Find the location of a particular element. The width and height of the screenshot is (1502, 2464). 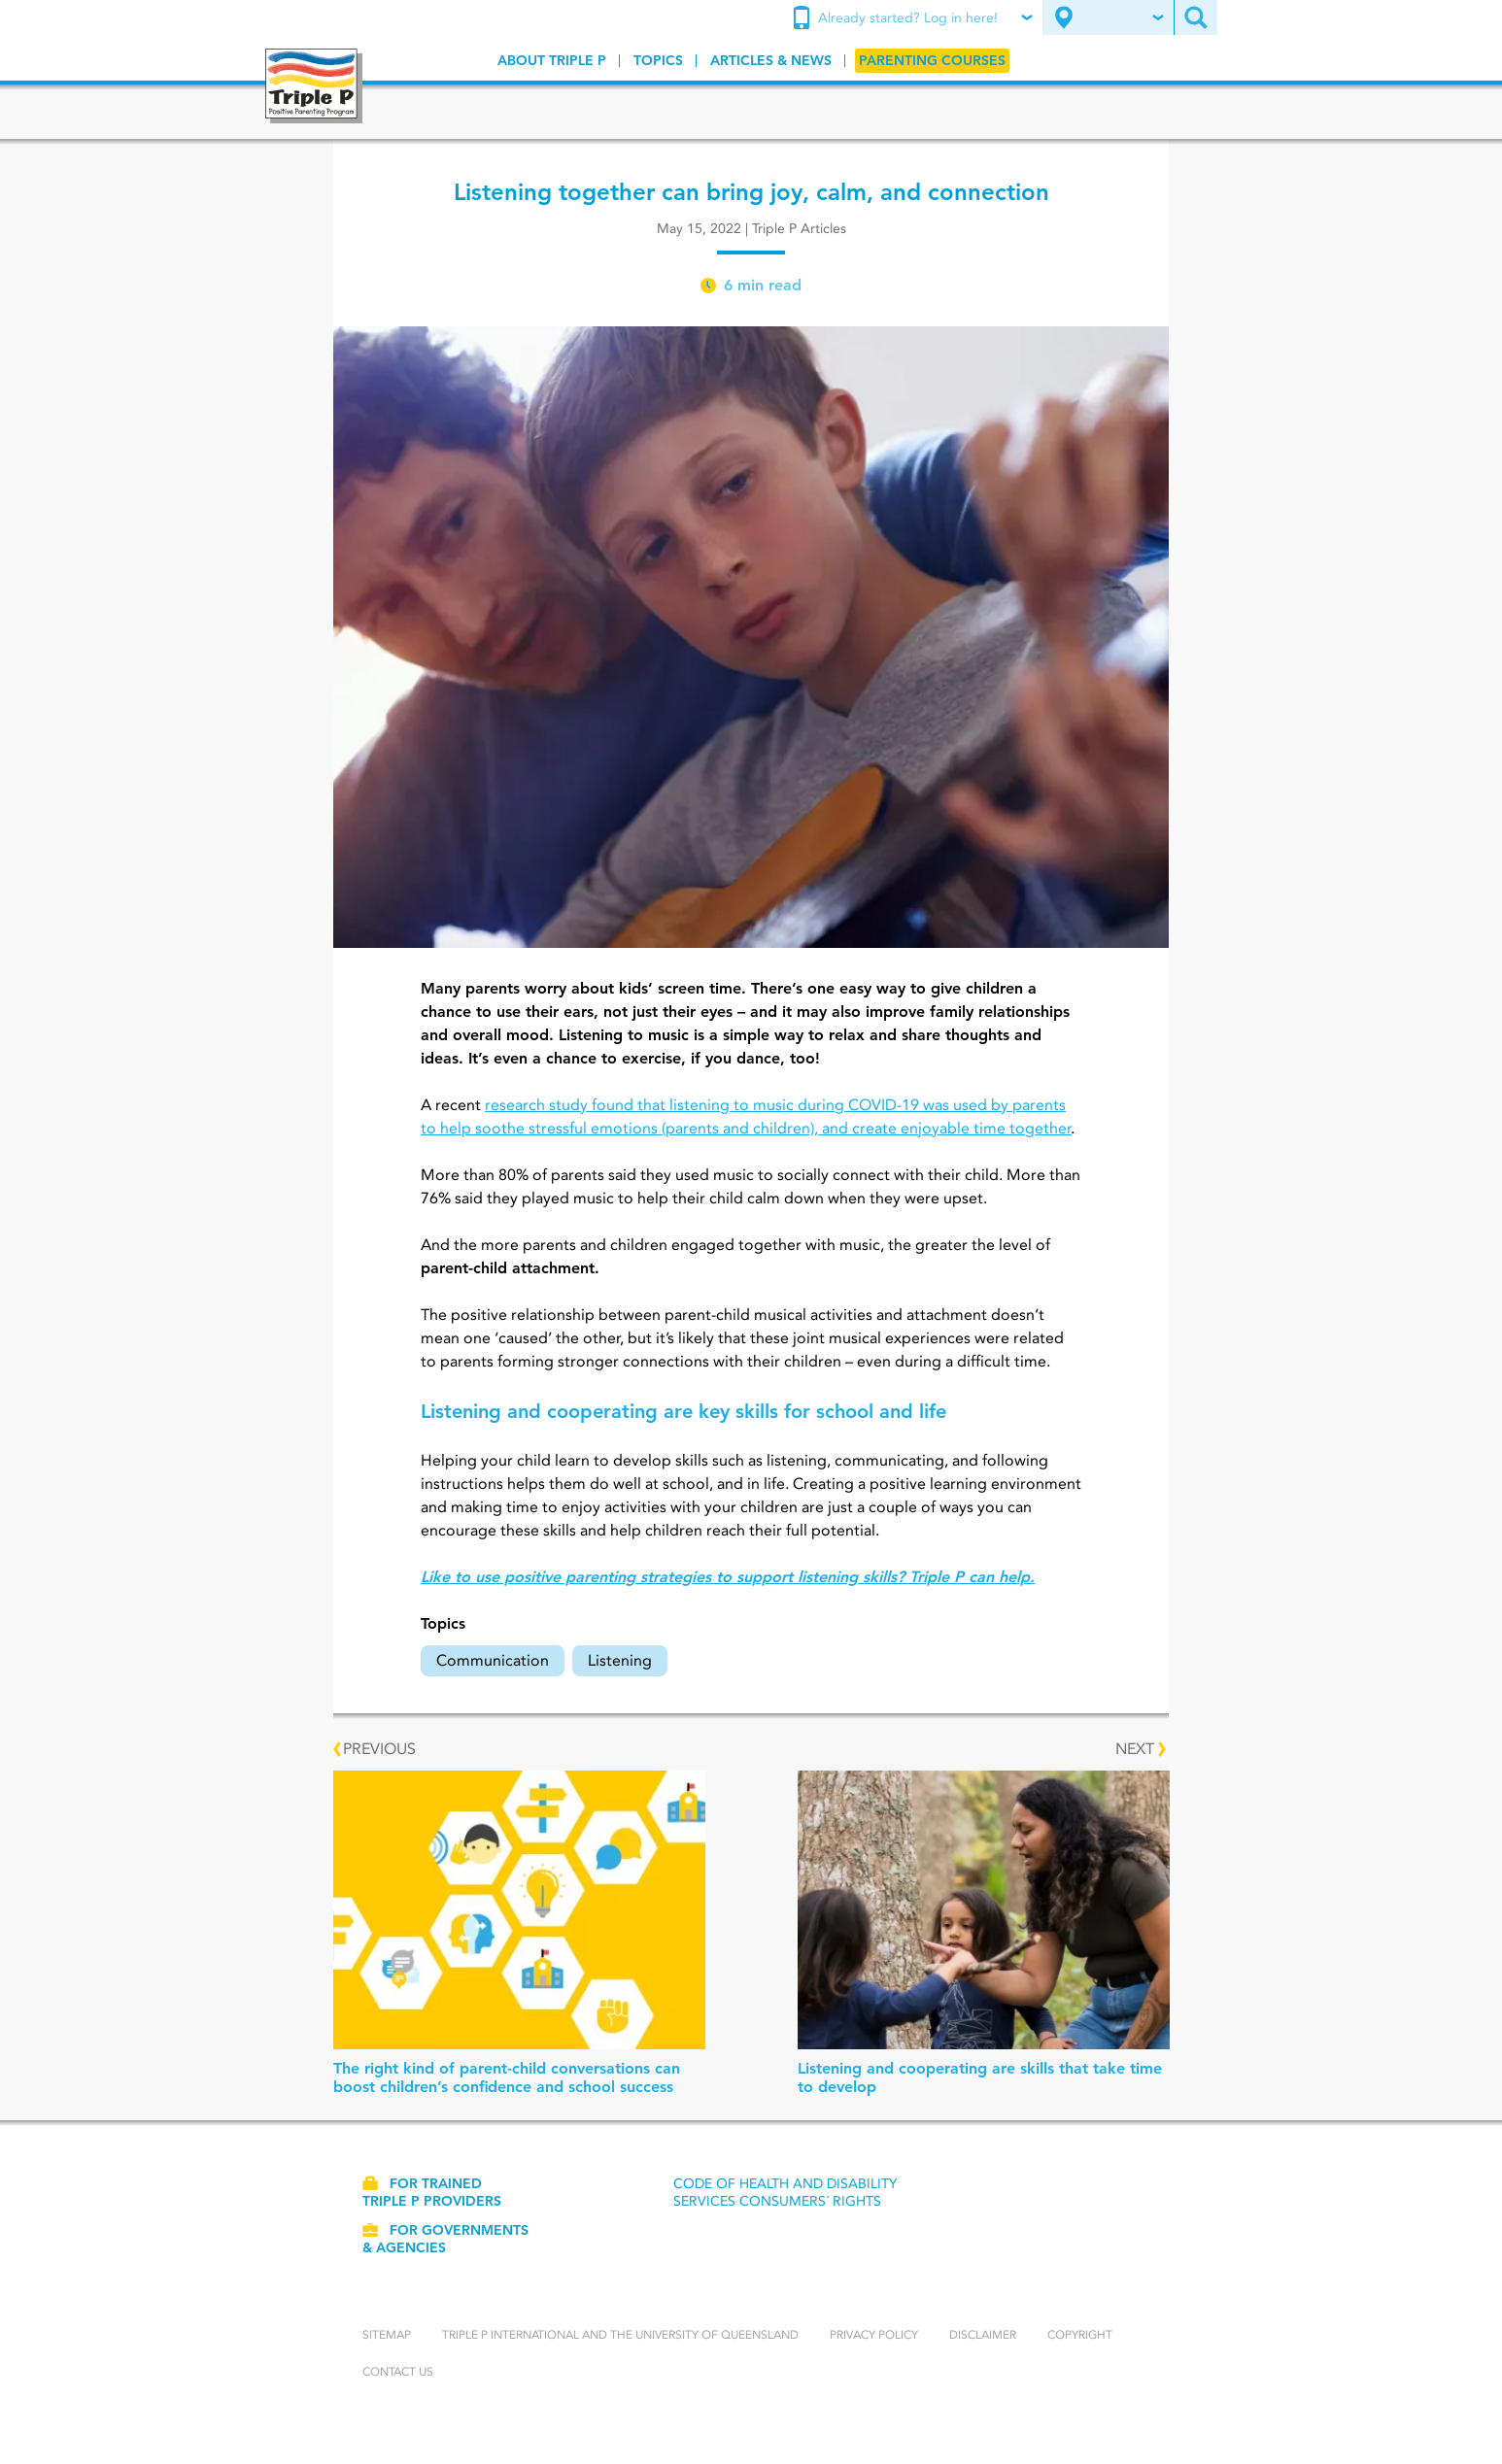

For trained Triple P providers is located at coordinates (431, 2192).